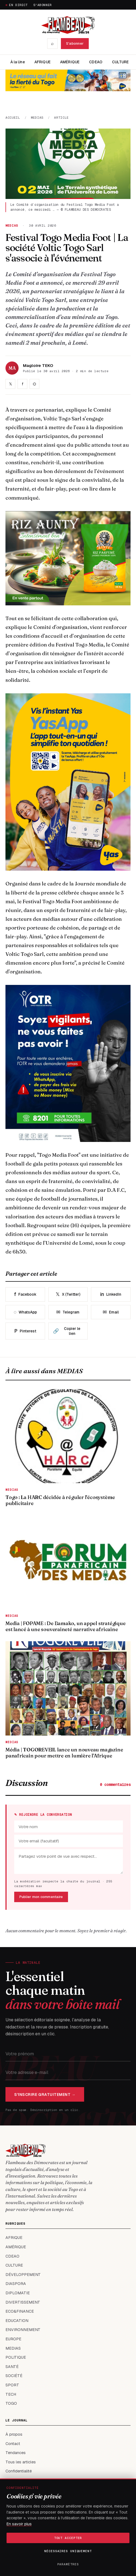 Image resolution: width=136 pixels, height=2576 pixels. I want to click on Tout accepter, so click(68, 2538).